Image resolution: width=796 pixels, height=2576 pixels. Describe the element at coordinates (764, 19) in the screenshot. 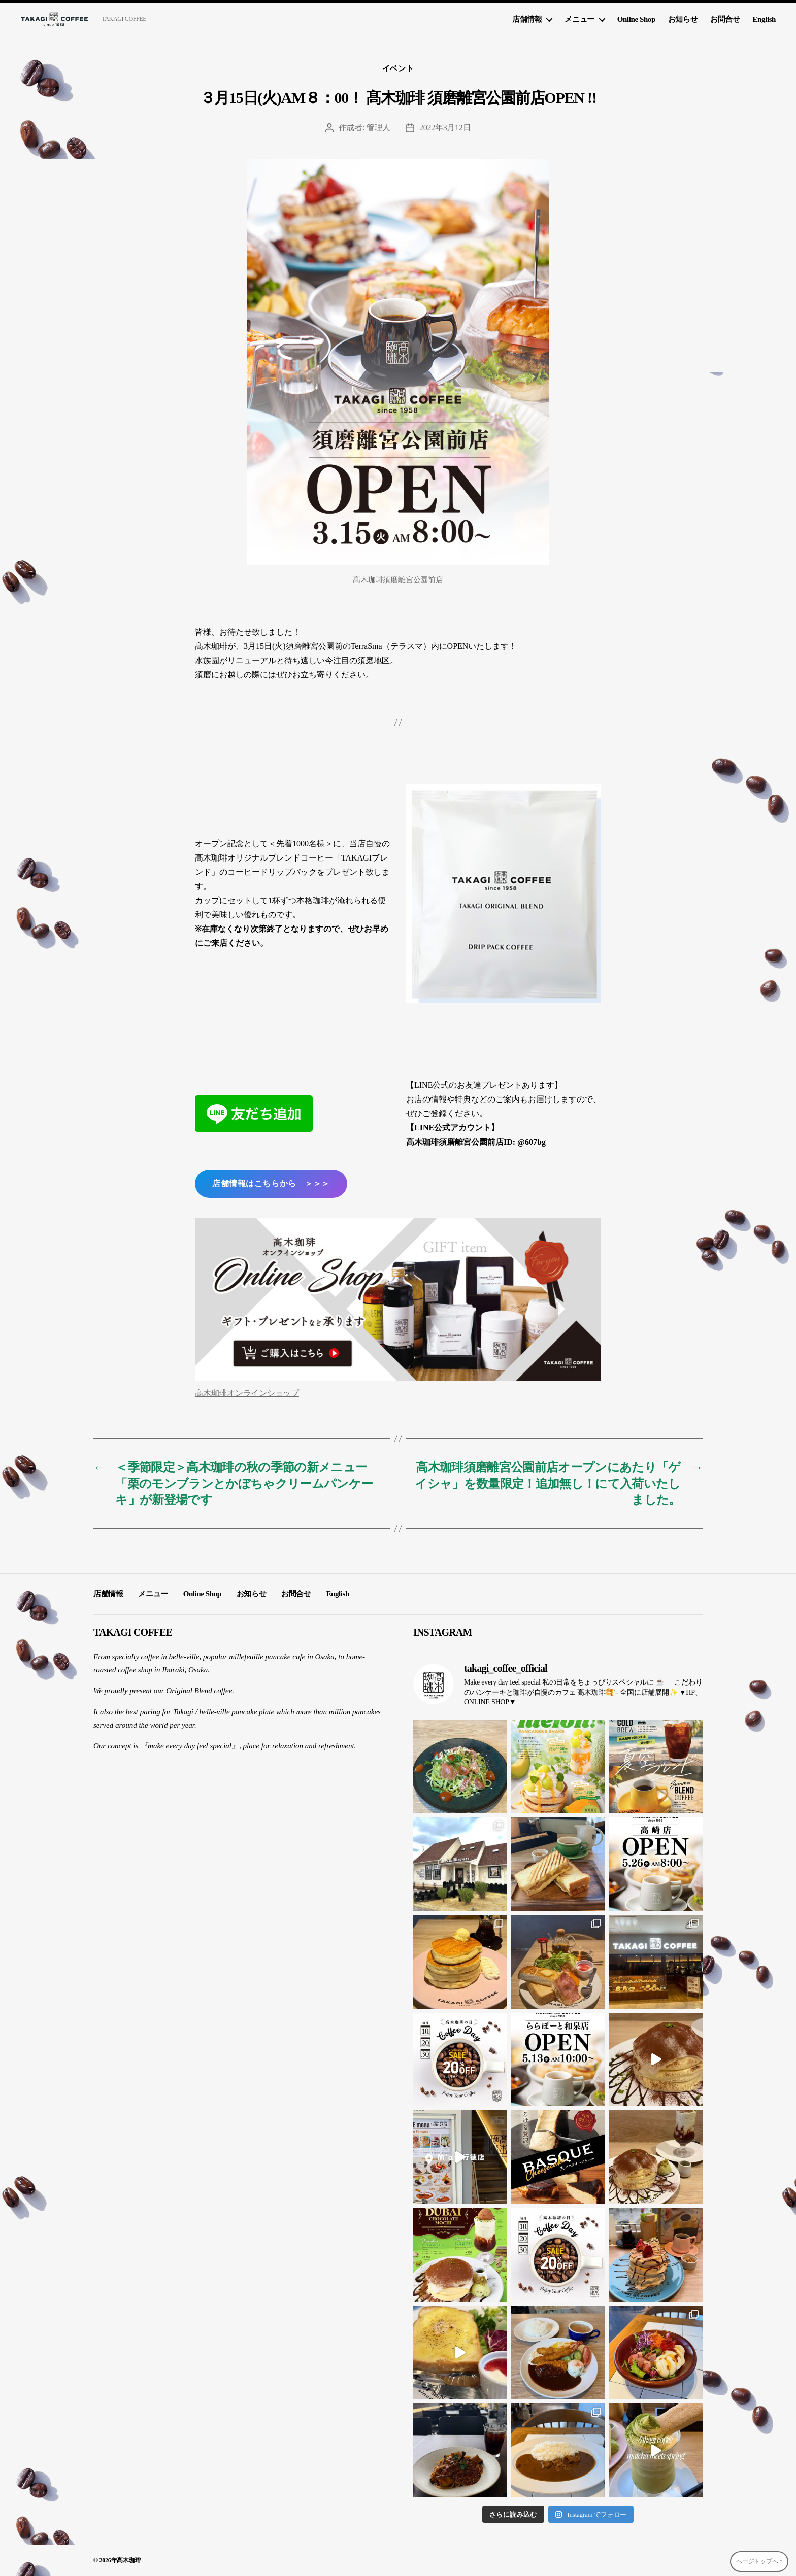

I see `English` at that location.